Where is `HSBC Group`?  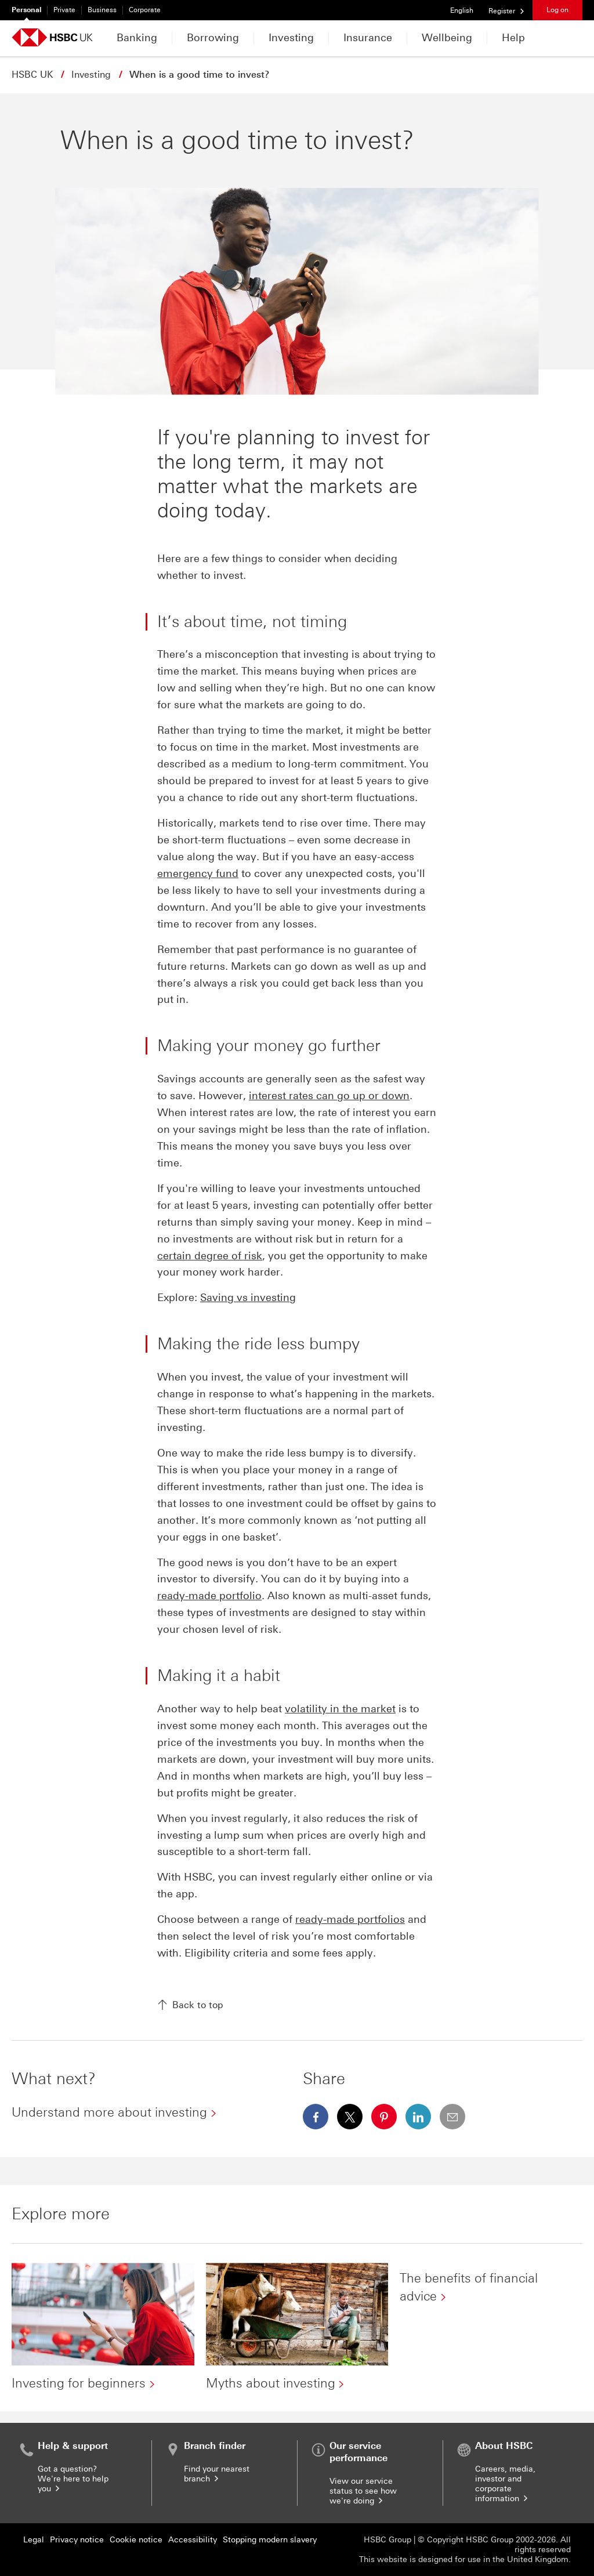 HSBC Group is located at coordinates (387, 2540).